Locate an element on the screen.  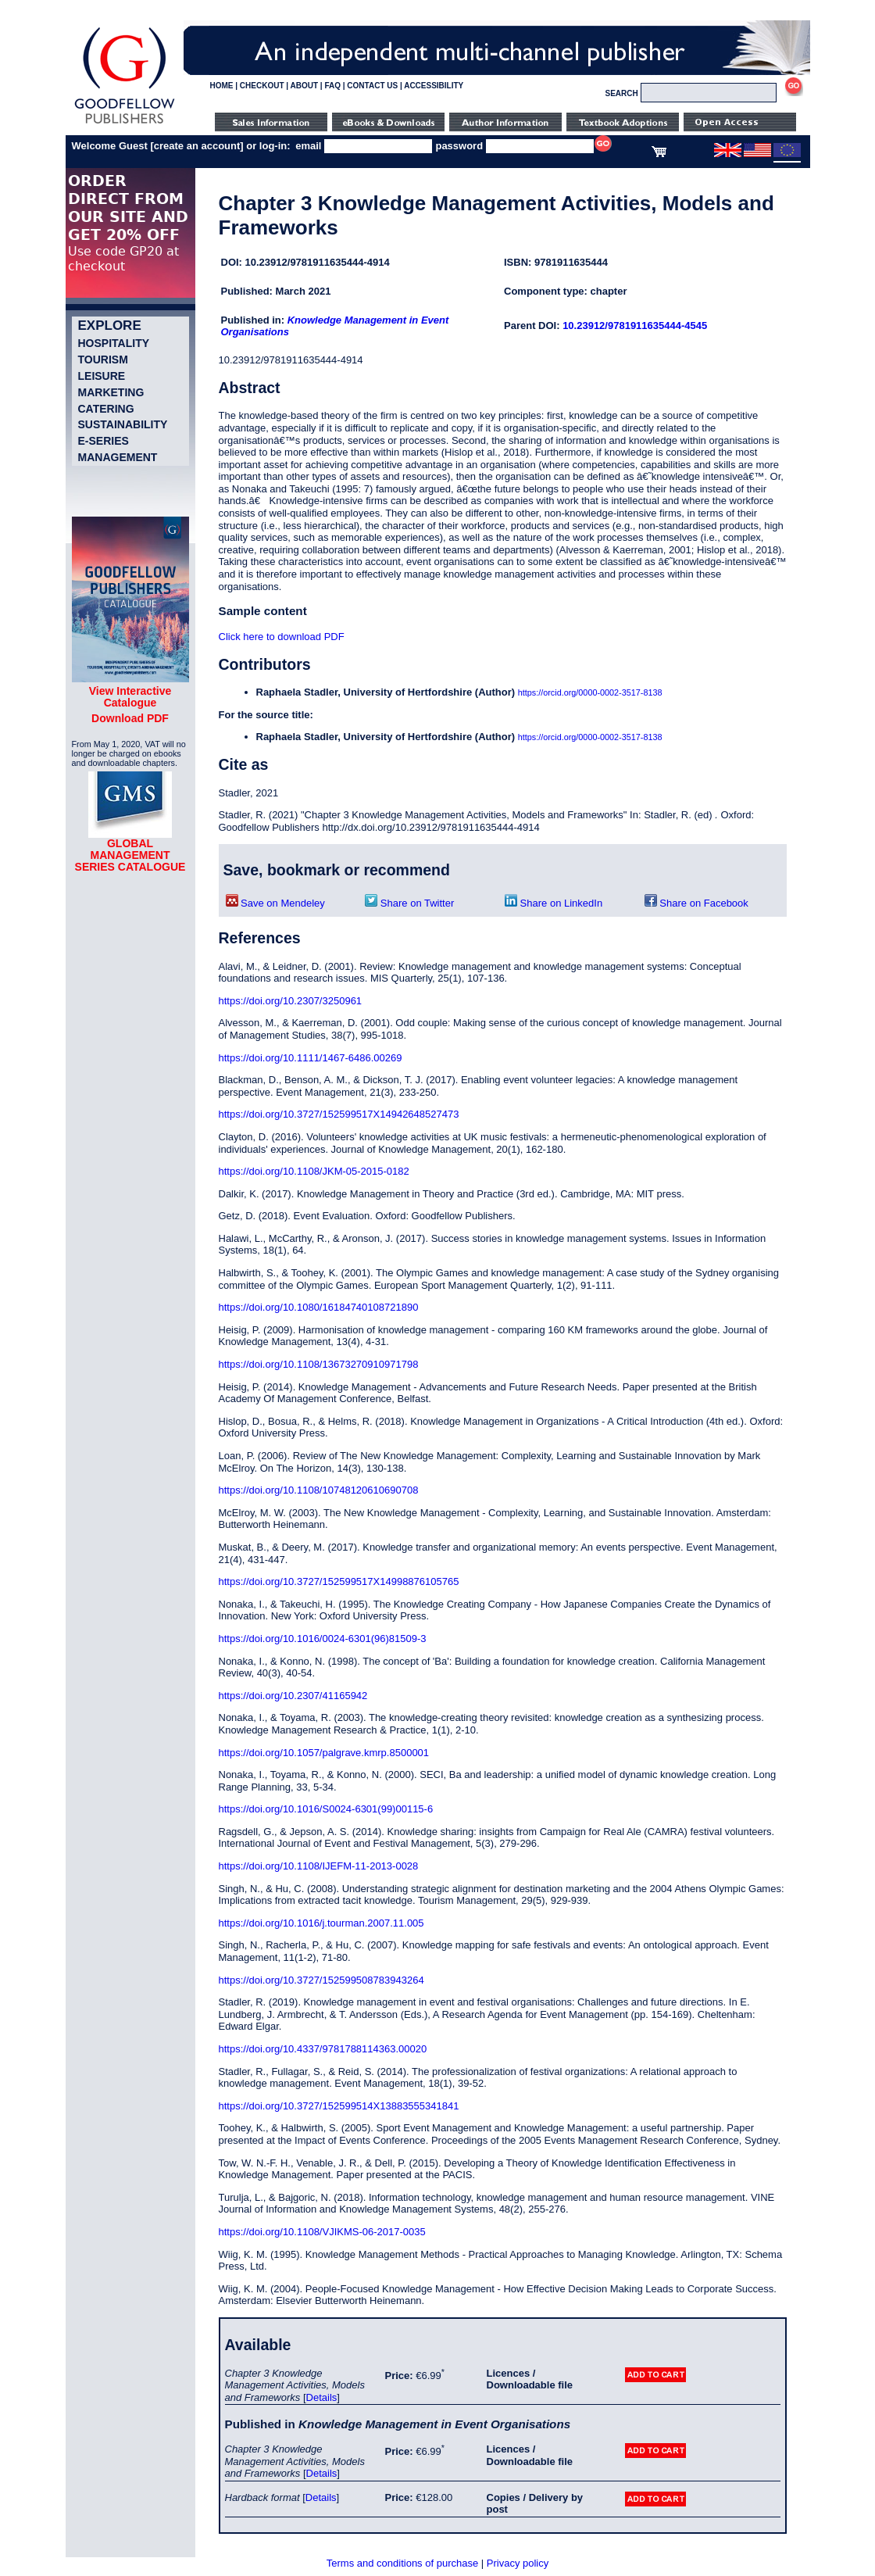
CONTACT US is located at coordinates (372, 85).